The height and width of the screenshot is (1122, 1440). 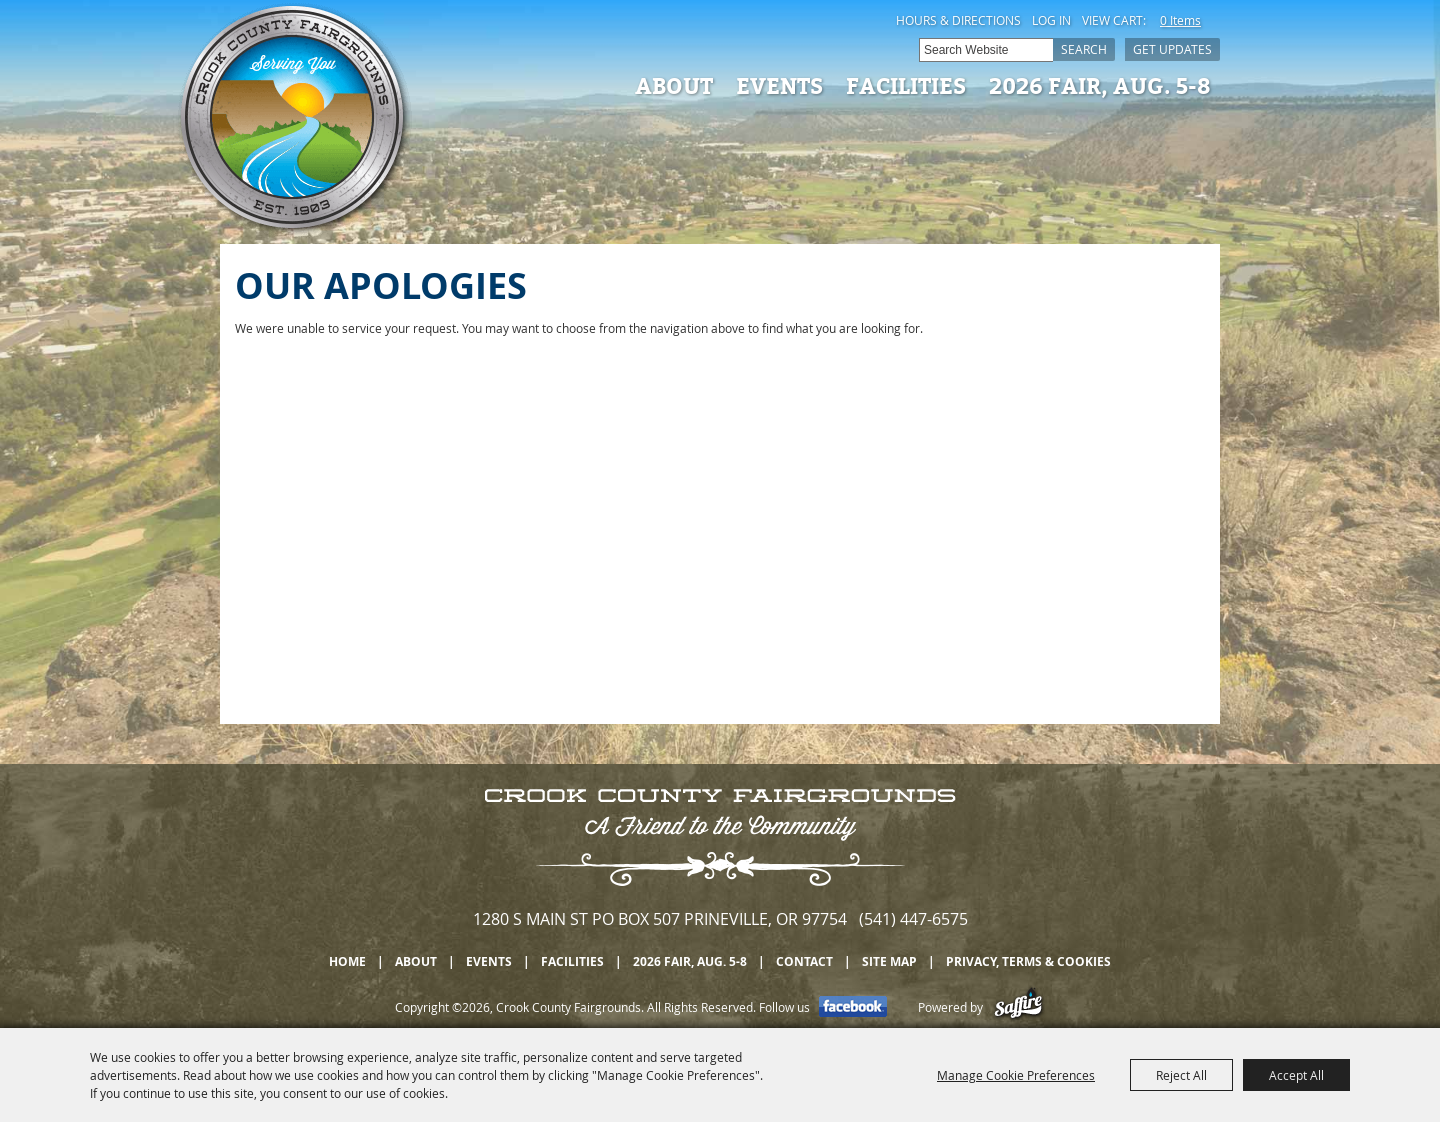 I want to click on Reject All [button], so click(x=1181, y=1075).